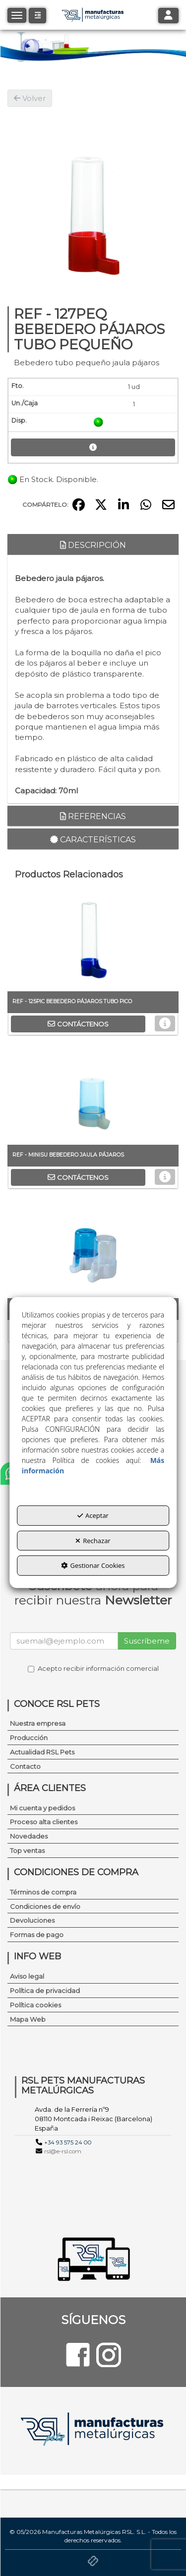 The image size is (186, 2576). Describe the element at coordinates (93, 1248) in the screenshot. I see `[REF-CA001146 BEBEDERO MEDICAMENTOS JAULAS PÁJAROS]` at that location.